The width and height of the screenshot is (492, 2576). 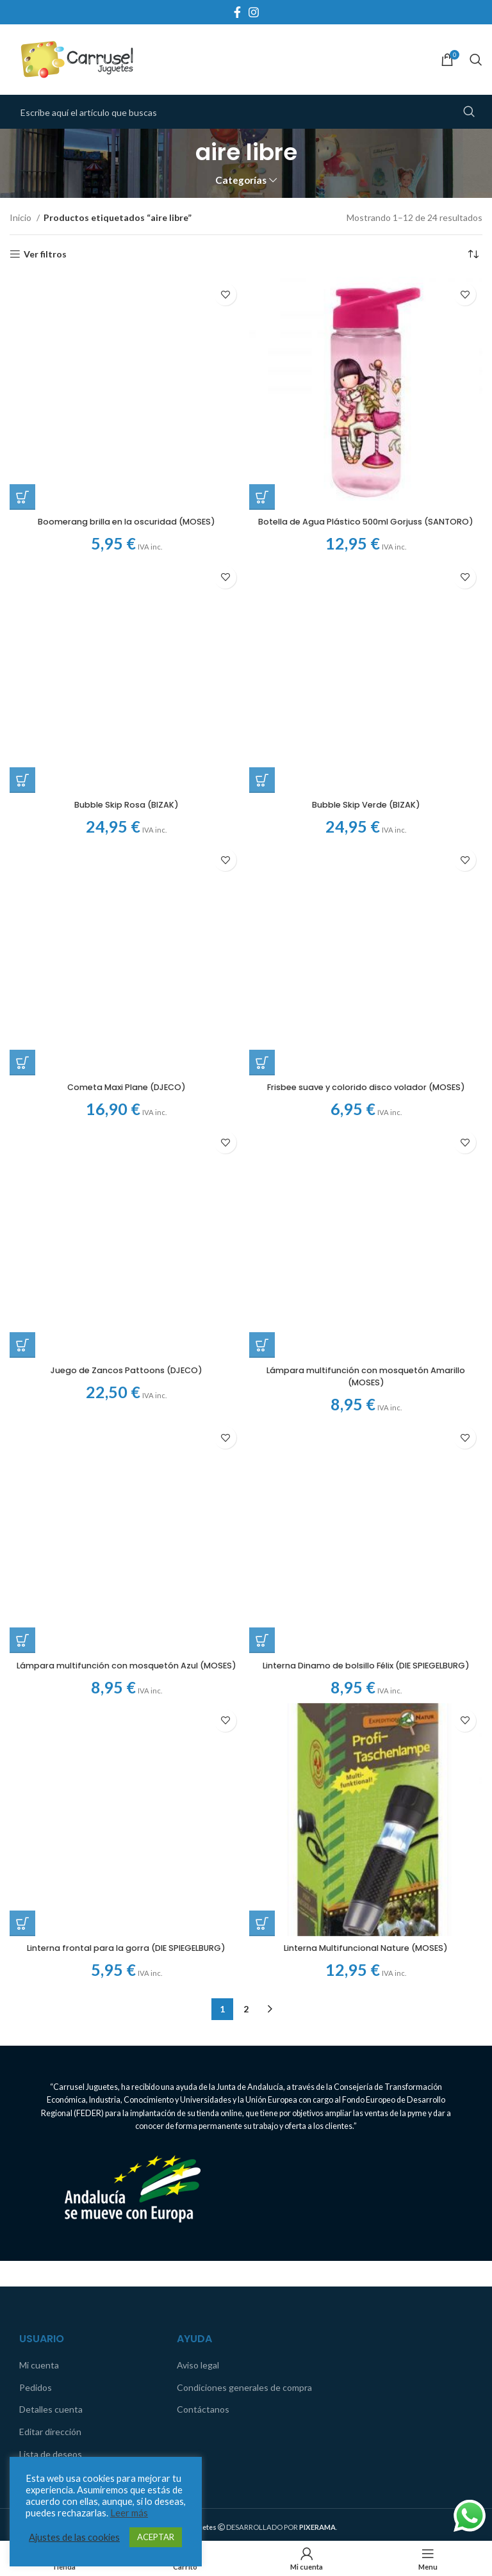 What do you see at coordinates (262, 699) in the screenshot?
I see `[Añadir al carrito: “Lámpara multifunción con mosquetón Amarillo (MOSES)”]` at bounding box center [262, 699].